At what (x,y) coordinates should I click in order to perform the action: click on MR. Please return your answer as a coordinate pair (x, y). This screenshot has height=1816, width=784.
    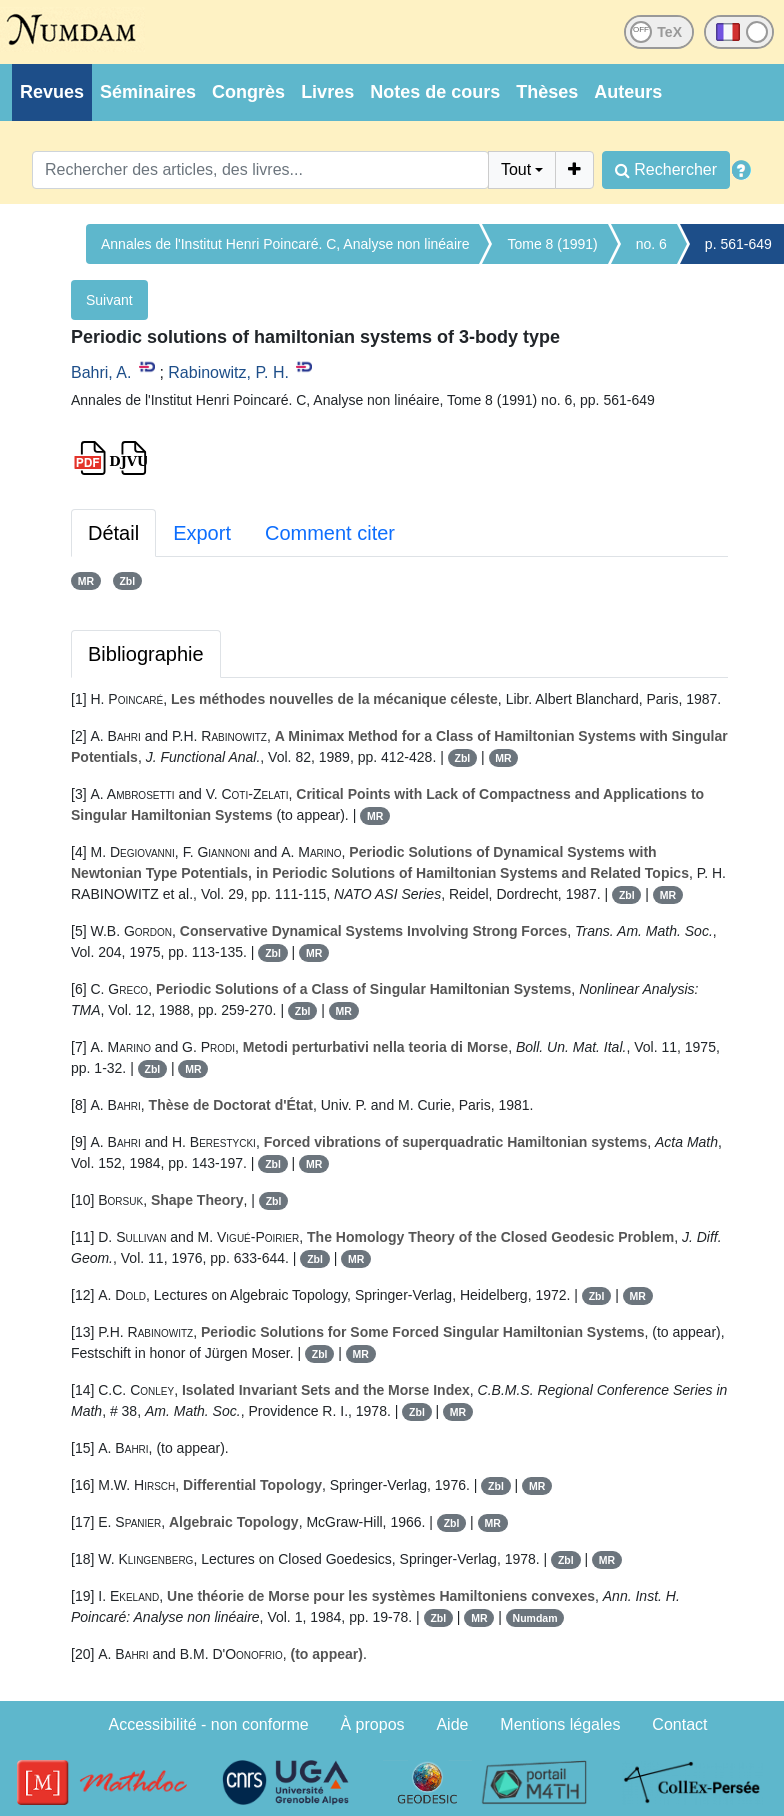
    Looking at the image, I should click on (86, 581).